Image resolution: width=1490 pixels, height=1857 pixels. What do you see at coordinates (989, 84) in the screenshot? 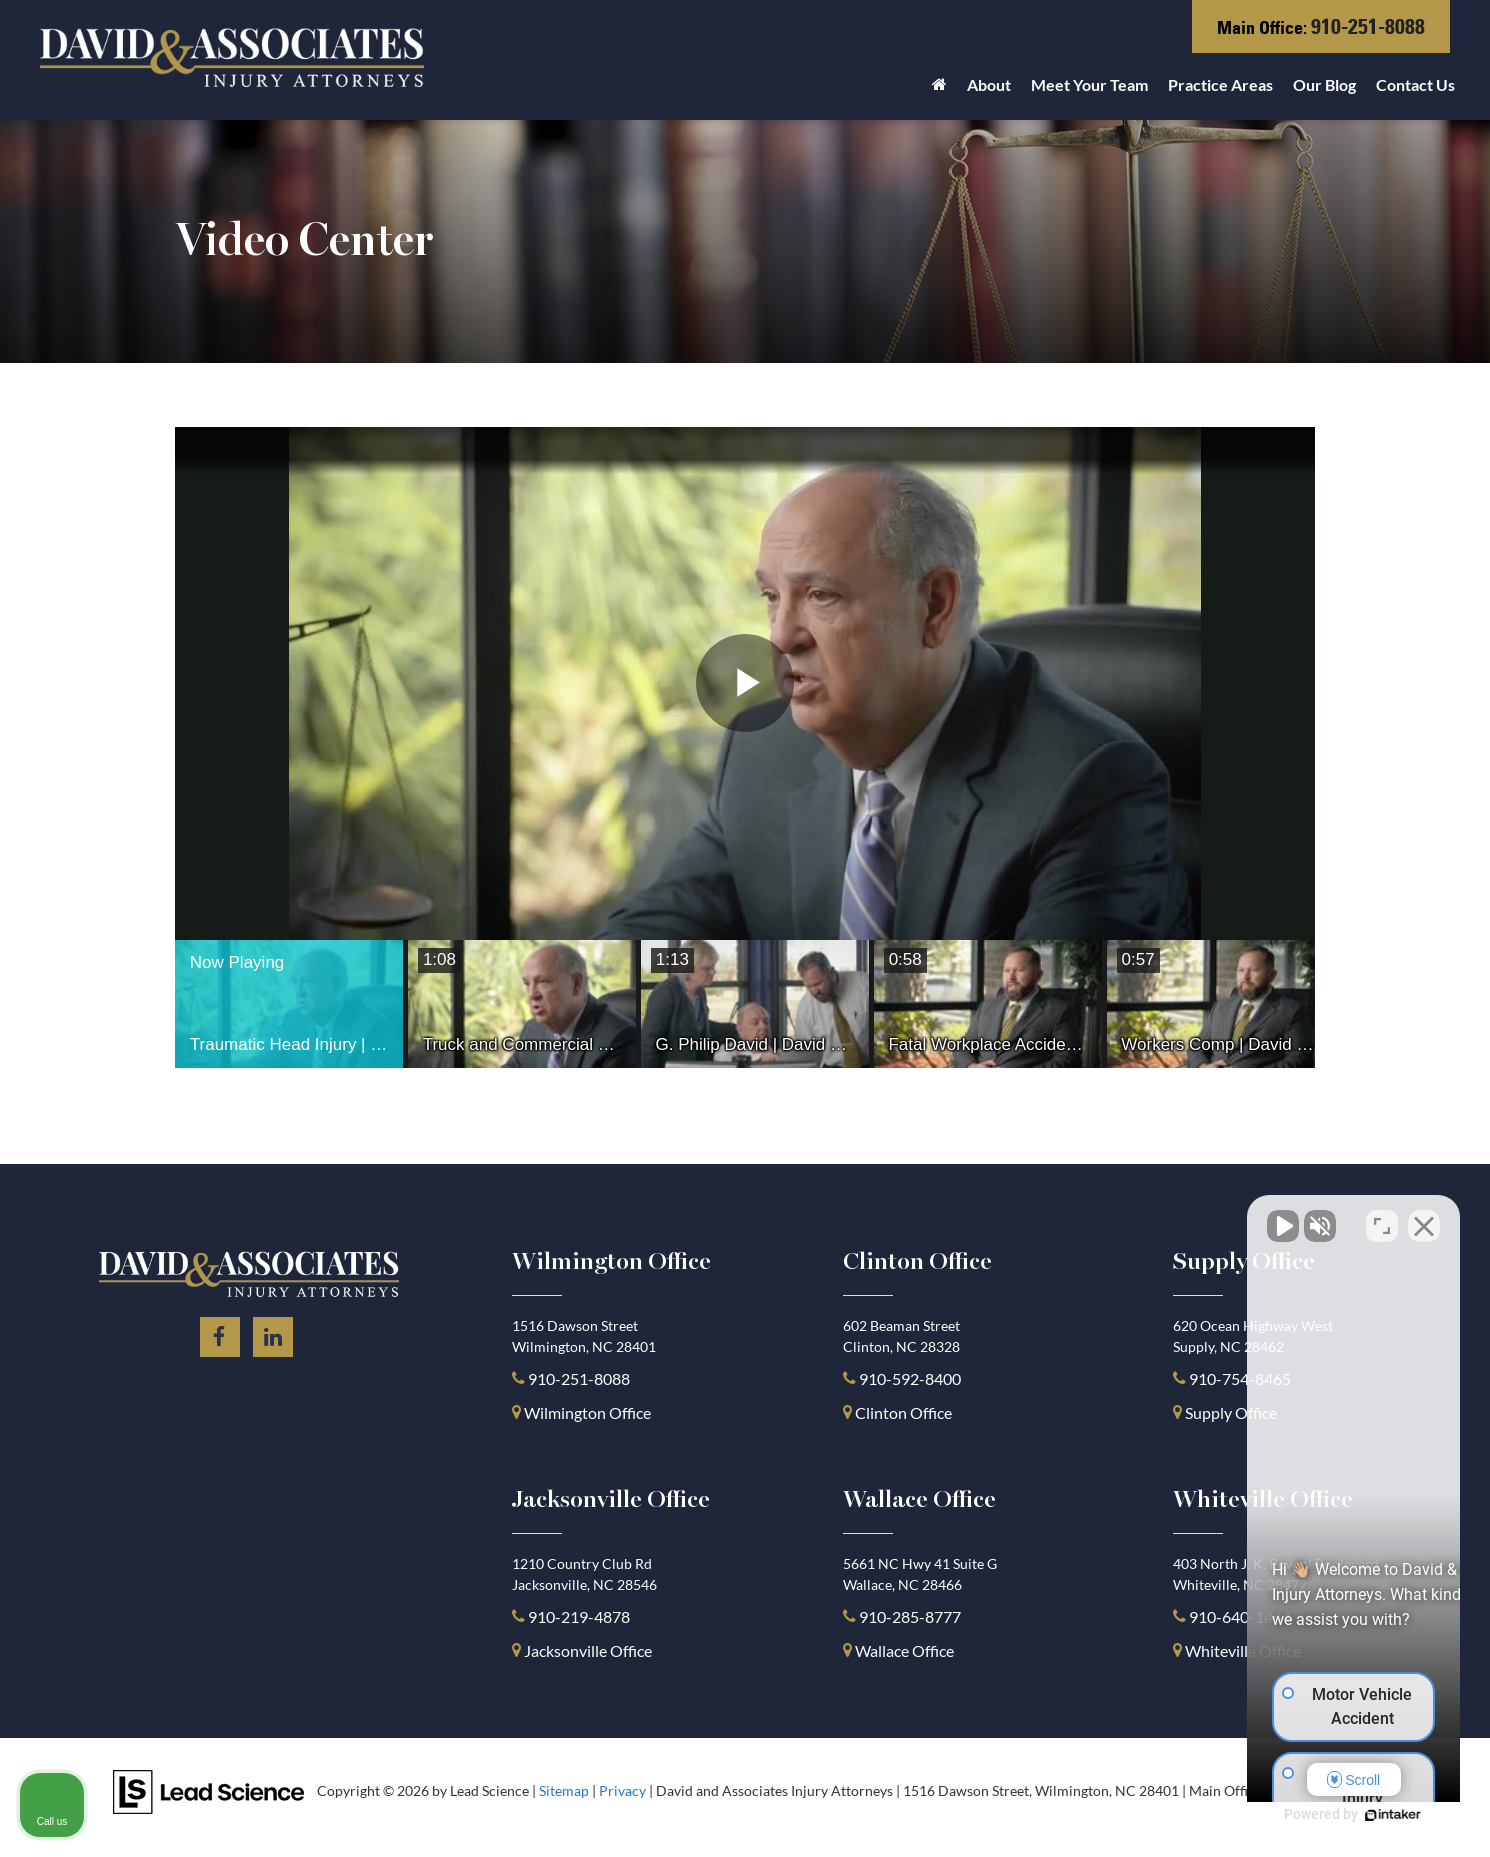
I see `About [button]` at bounding box center [989, 84].